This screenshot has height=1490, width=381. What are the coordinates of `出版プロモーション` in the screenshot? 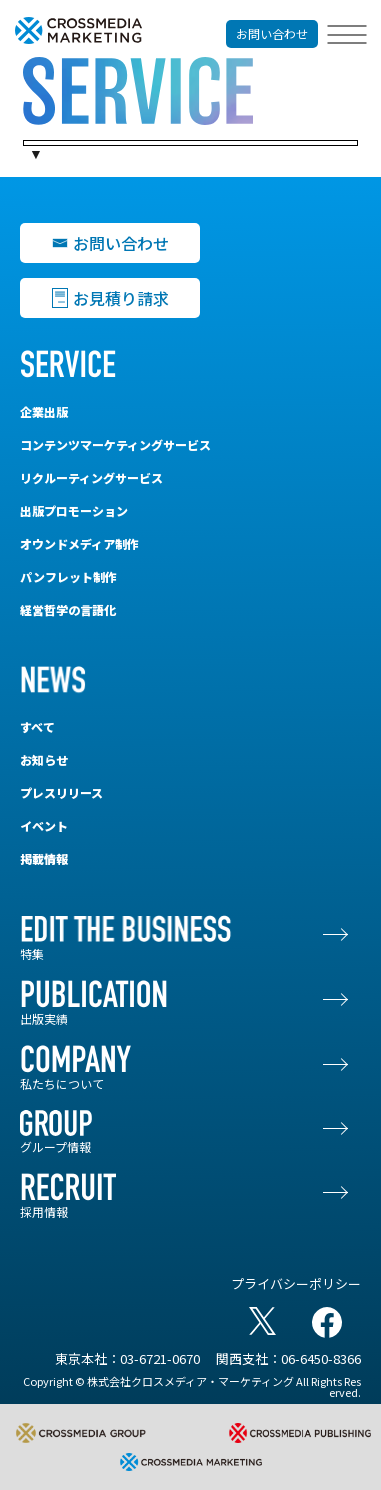 It's located at (74, 510).